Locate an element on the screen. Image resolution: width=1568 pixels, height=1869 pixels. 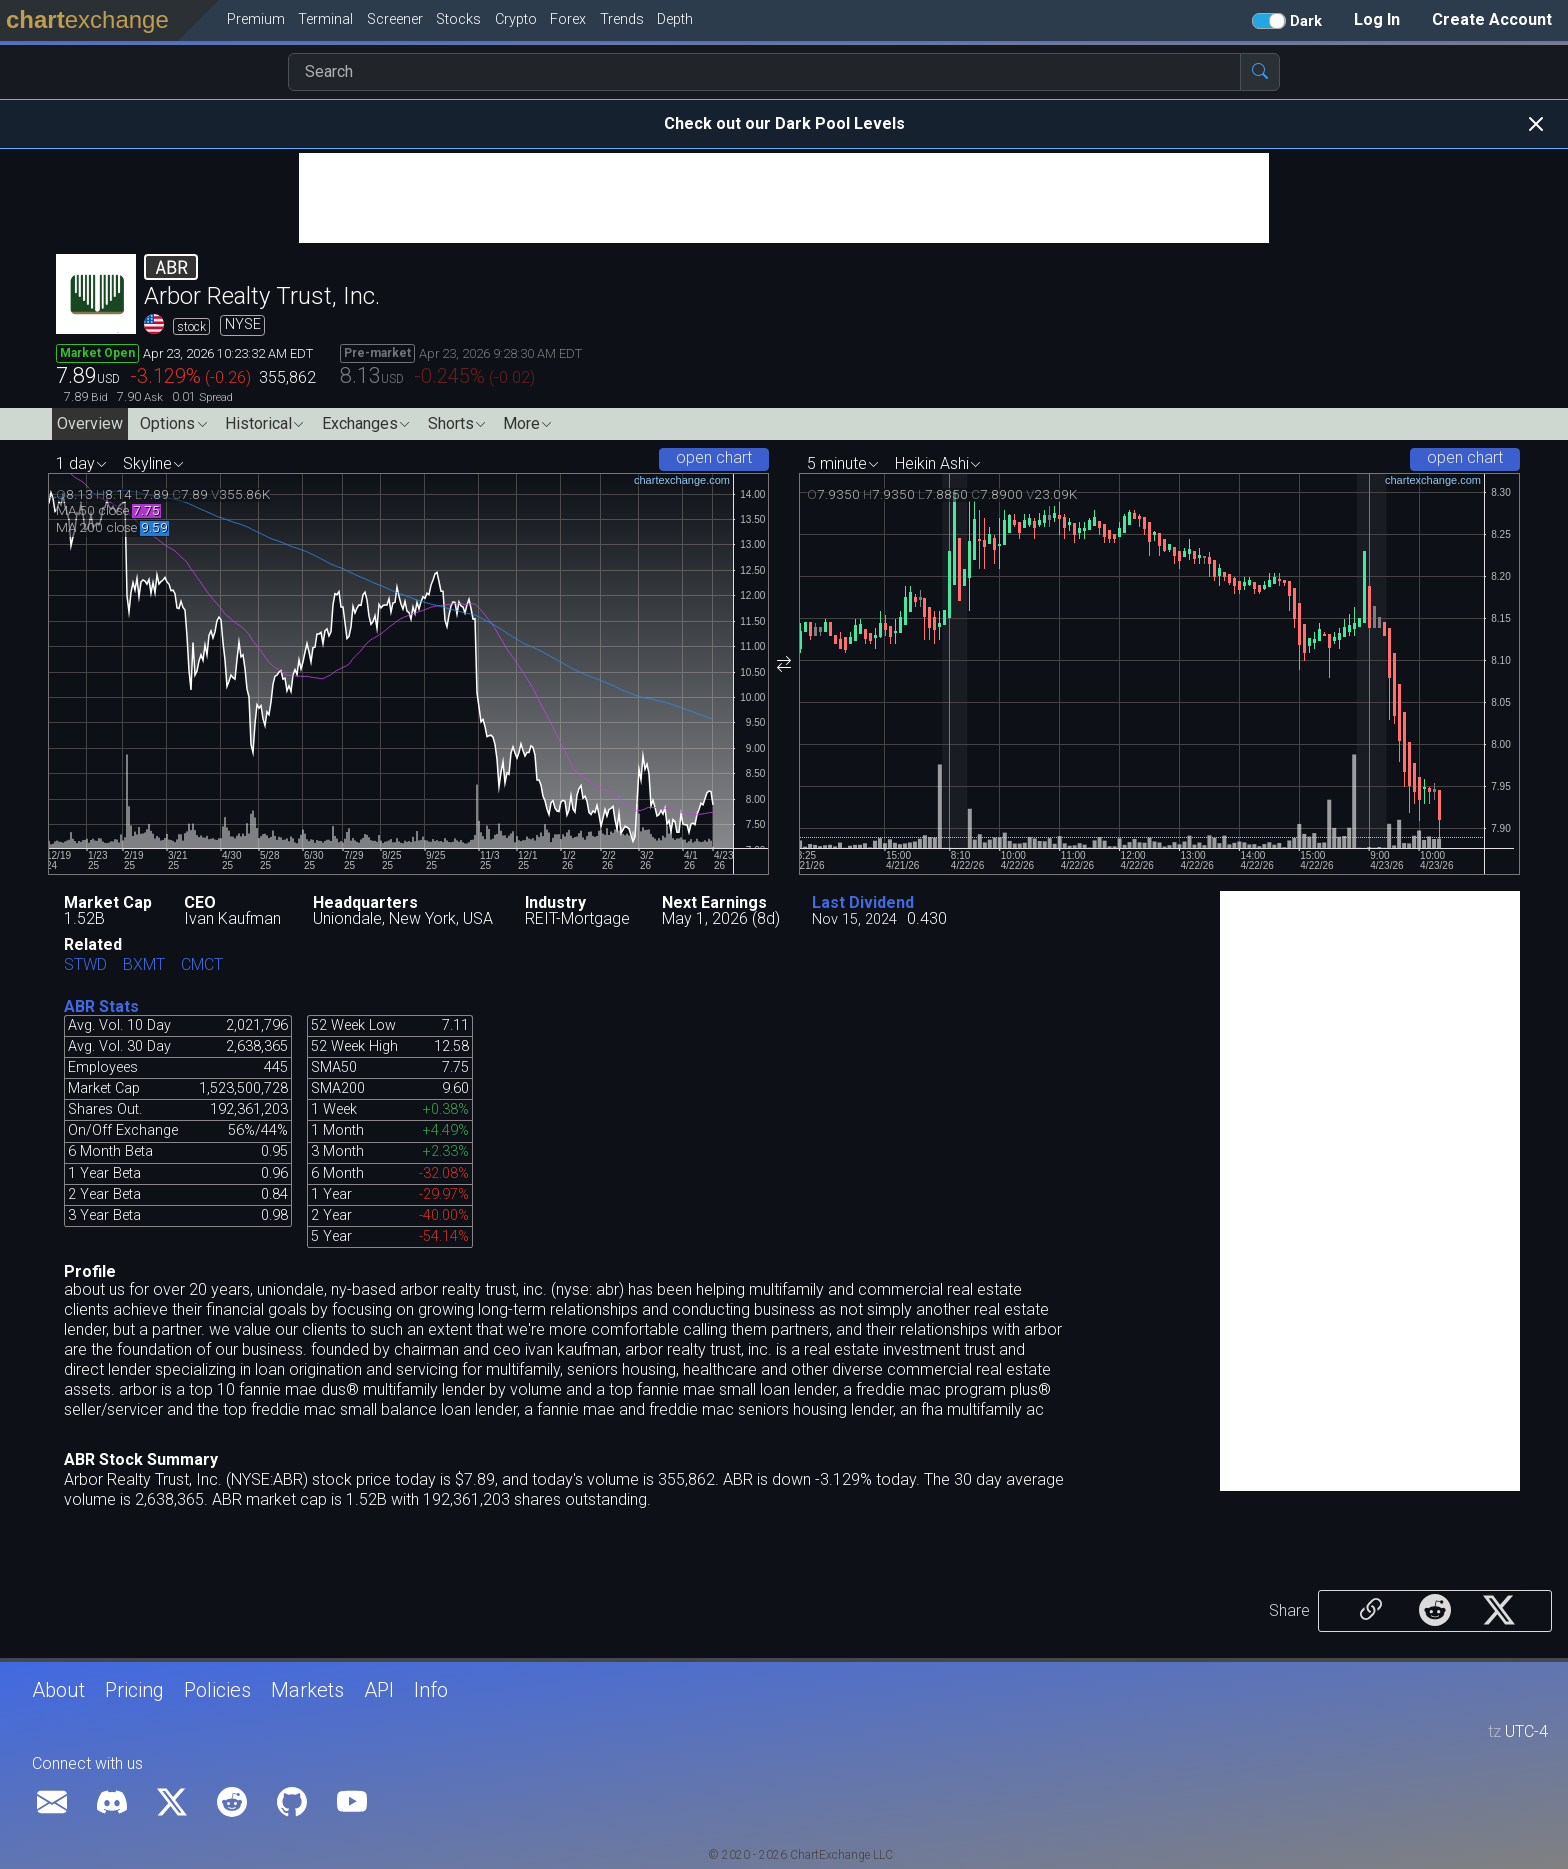
Overview is located at coordinates (90, 423).